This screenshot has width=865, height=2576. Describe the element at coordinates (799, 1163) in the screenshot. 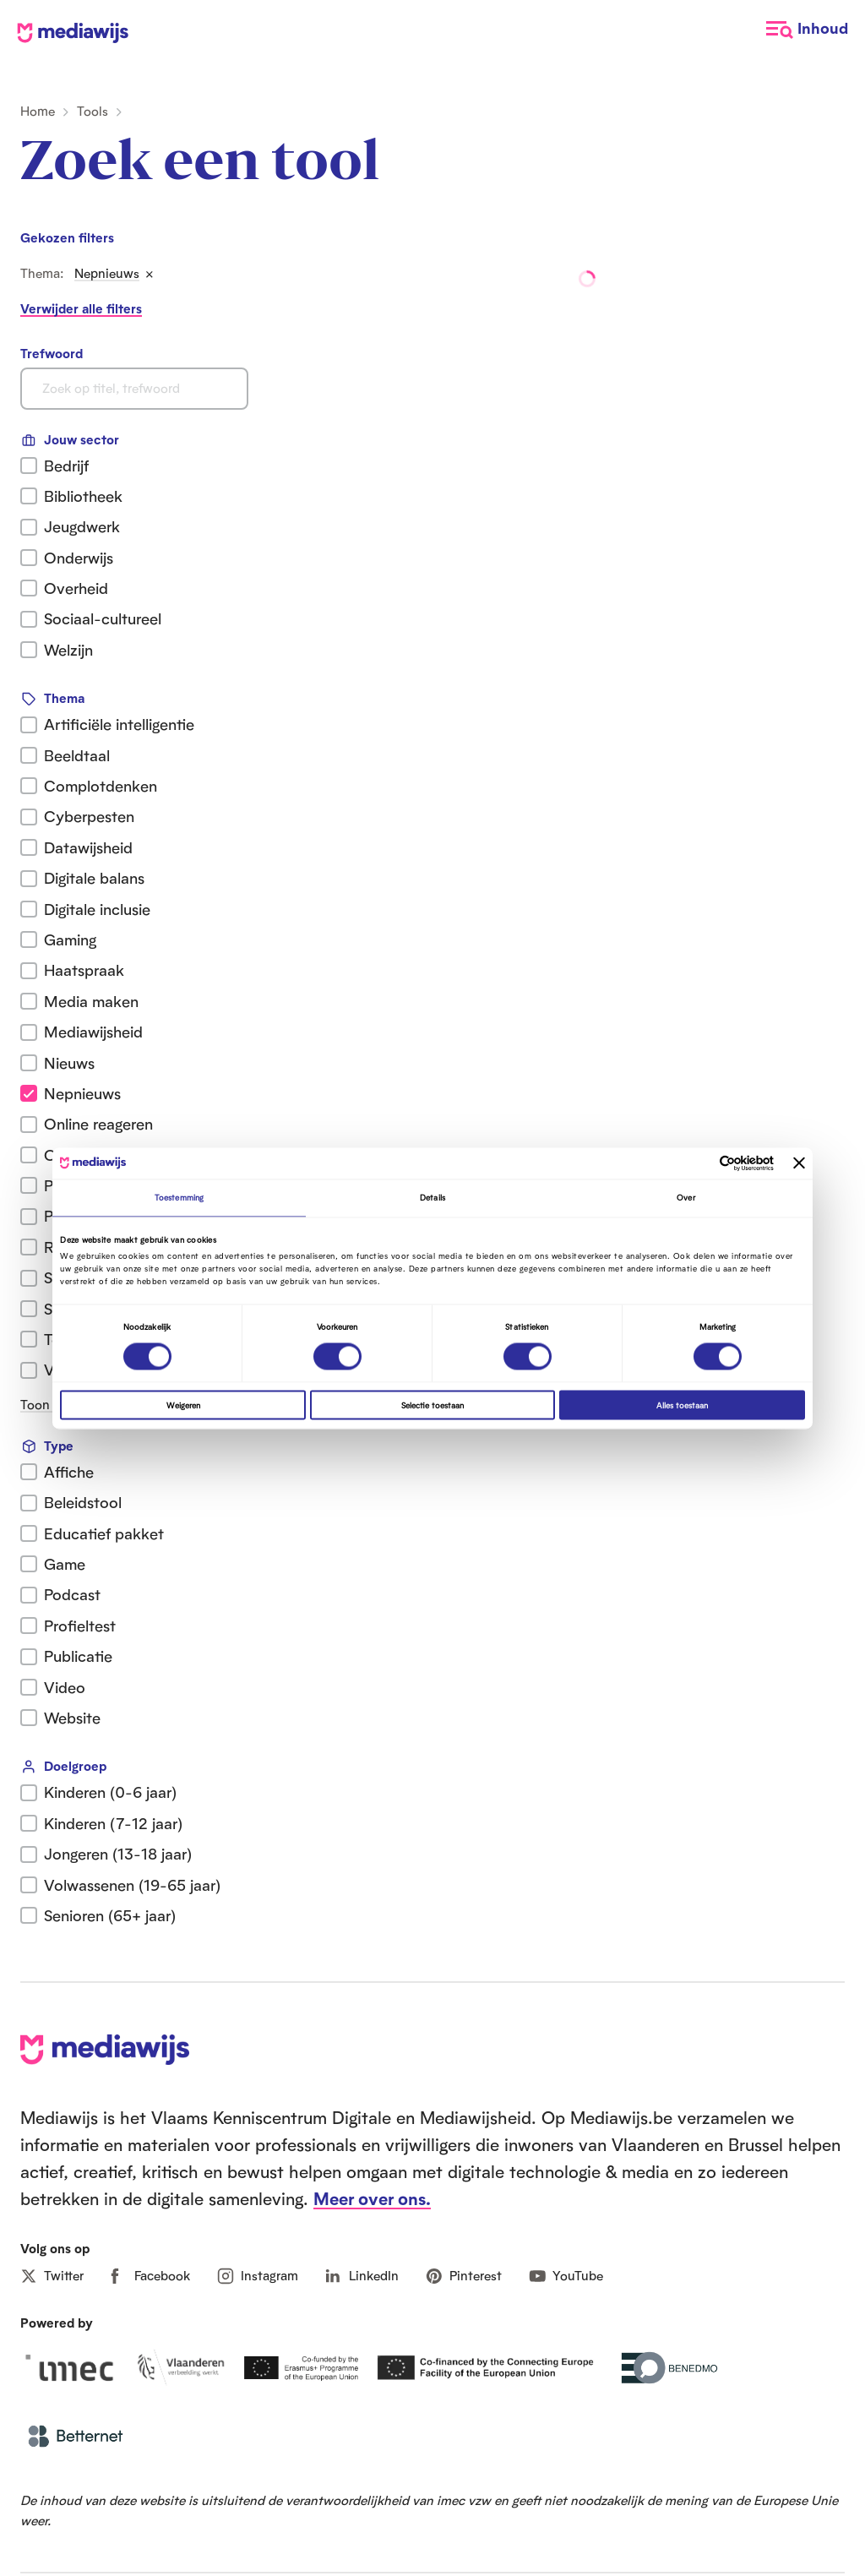

I see `[Banner sluiten]` at that location.